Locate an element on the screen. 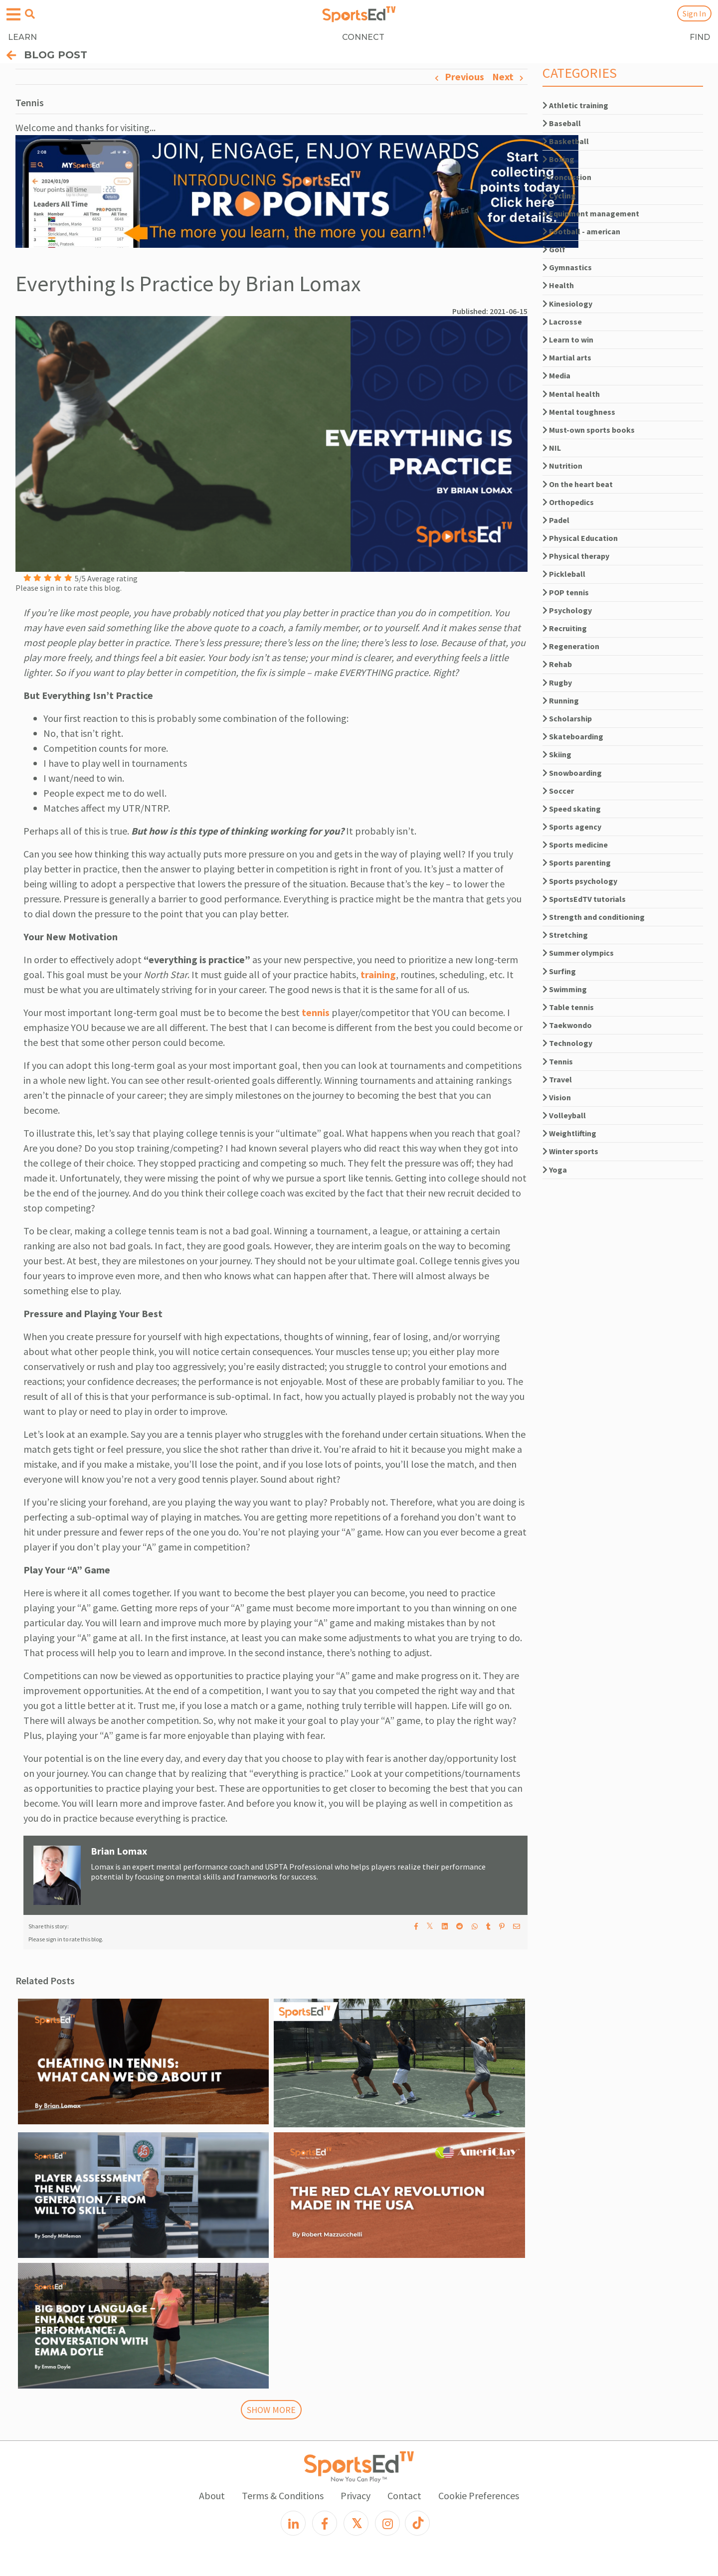 The height and width of the screenshot is (2576, 718). Basketball is located at coordinates (565, 141).